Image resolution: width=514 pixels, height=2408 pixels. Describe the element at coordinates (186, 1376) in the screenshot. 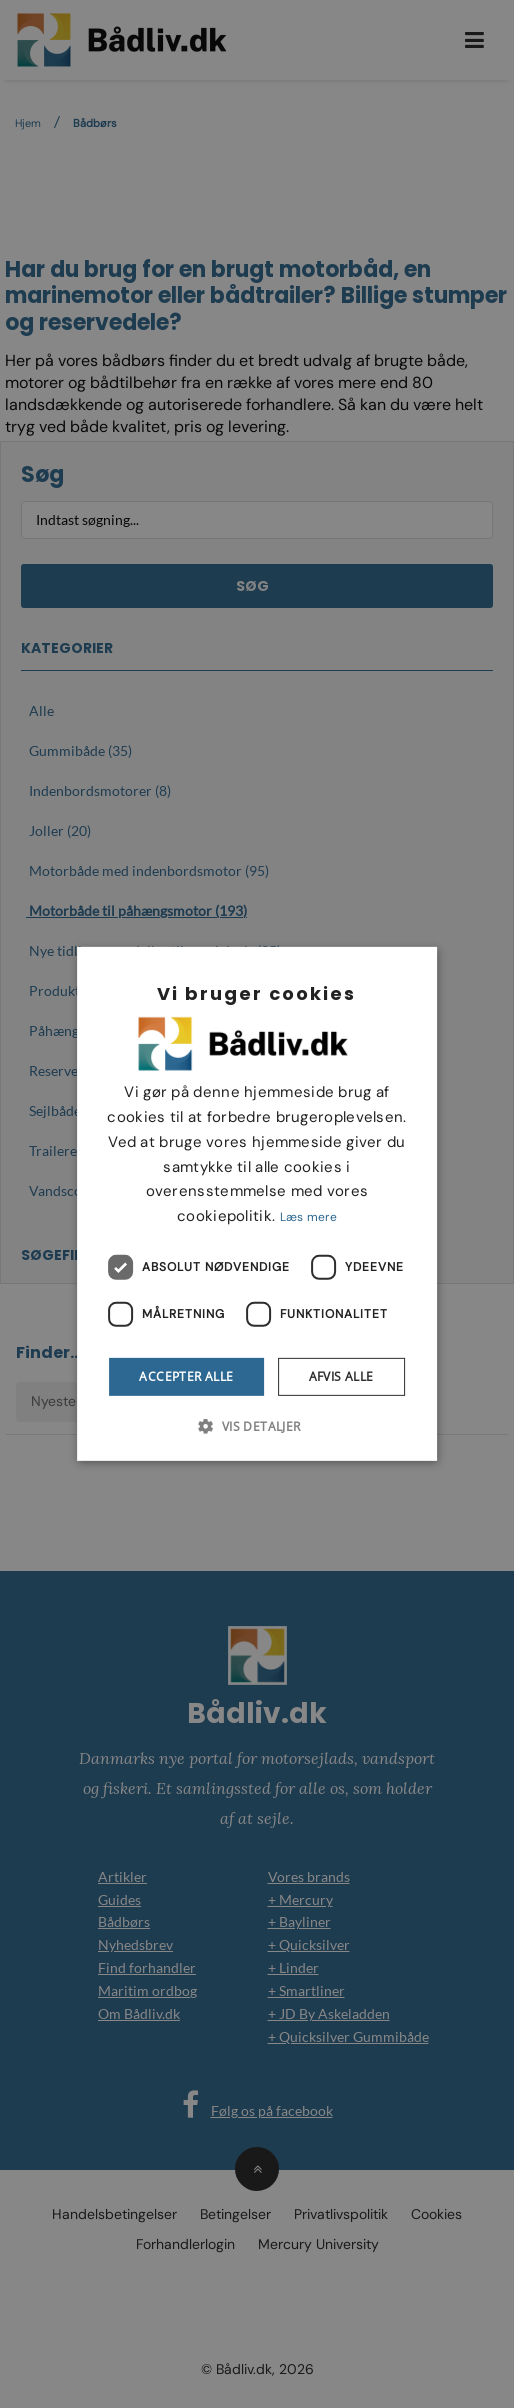

I see `Accepter alle [button]` at that location.